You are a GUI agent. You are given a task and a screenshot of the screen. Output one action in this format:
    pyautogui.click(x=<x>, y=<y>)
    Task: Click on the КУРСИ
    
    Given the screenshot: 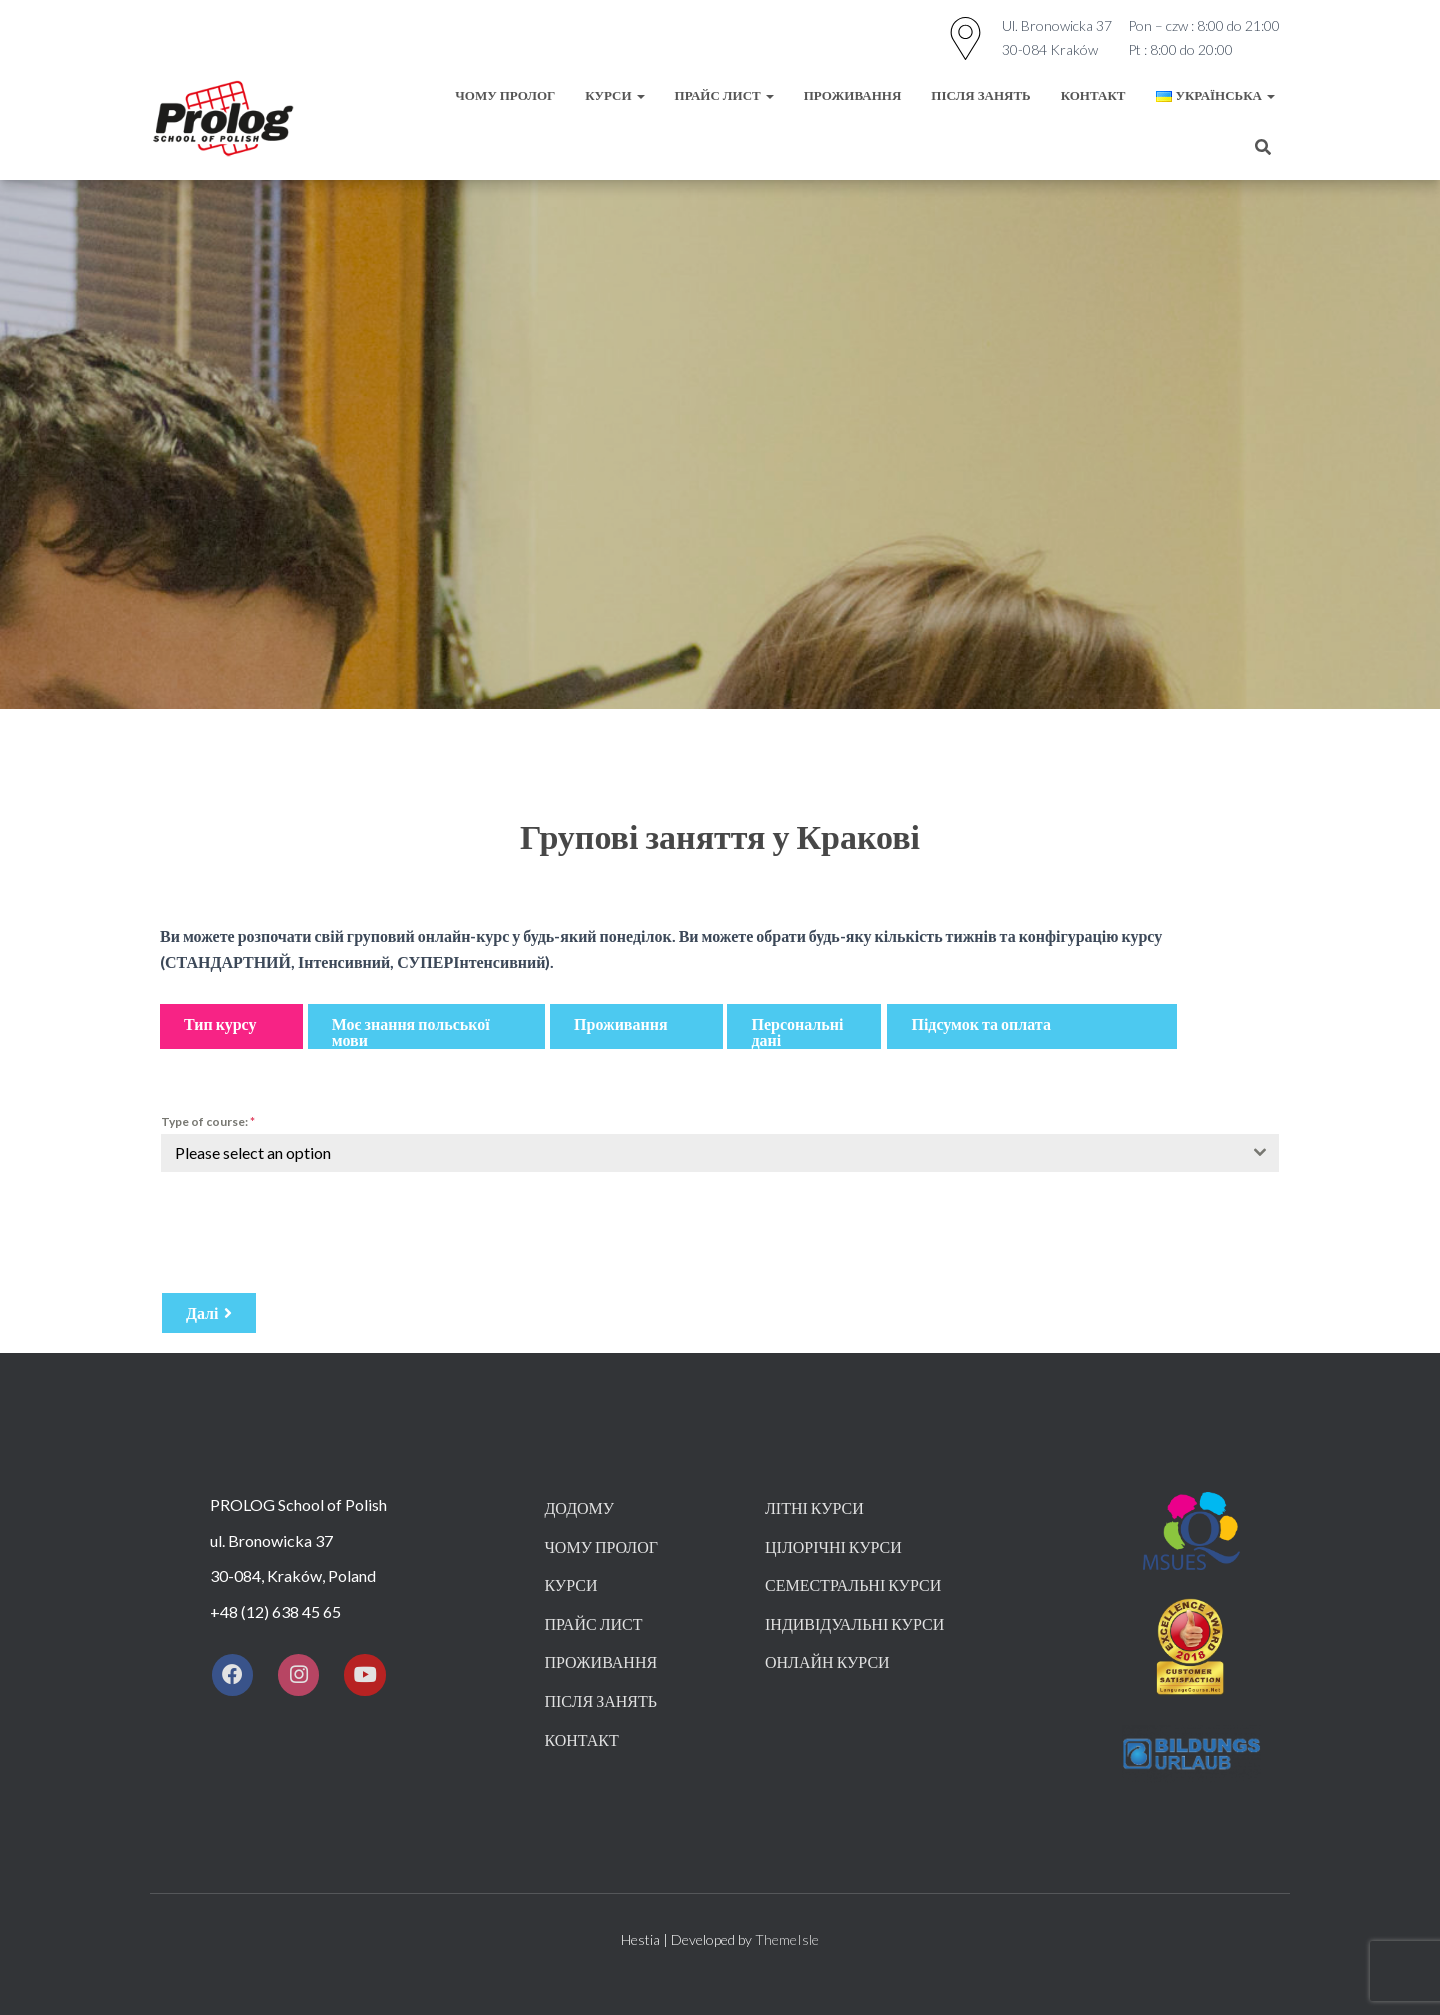 What is the action you would take?
    pyautogui.click(x=614, y=95)
    